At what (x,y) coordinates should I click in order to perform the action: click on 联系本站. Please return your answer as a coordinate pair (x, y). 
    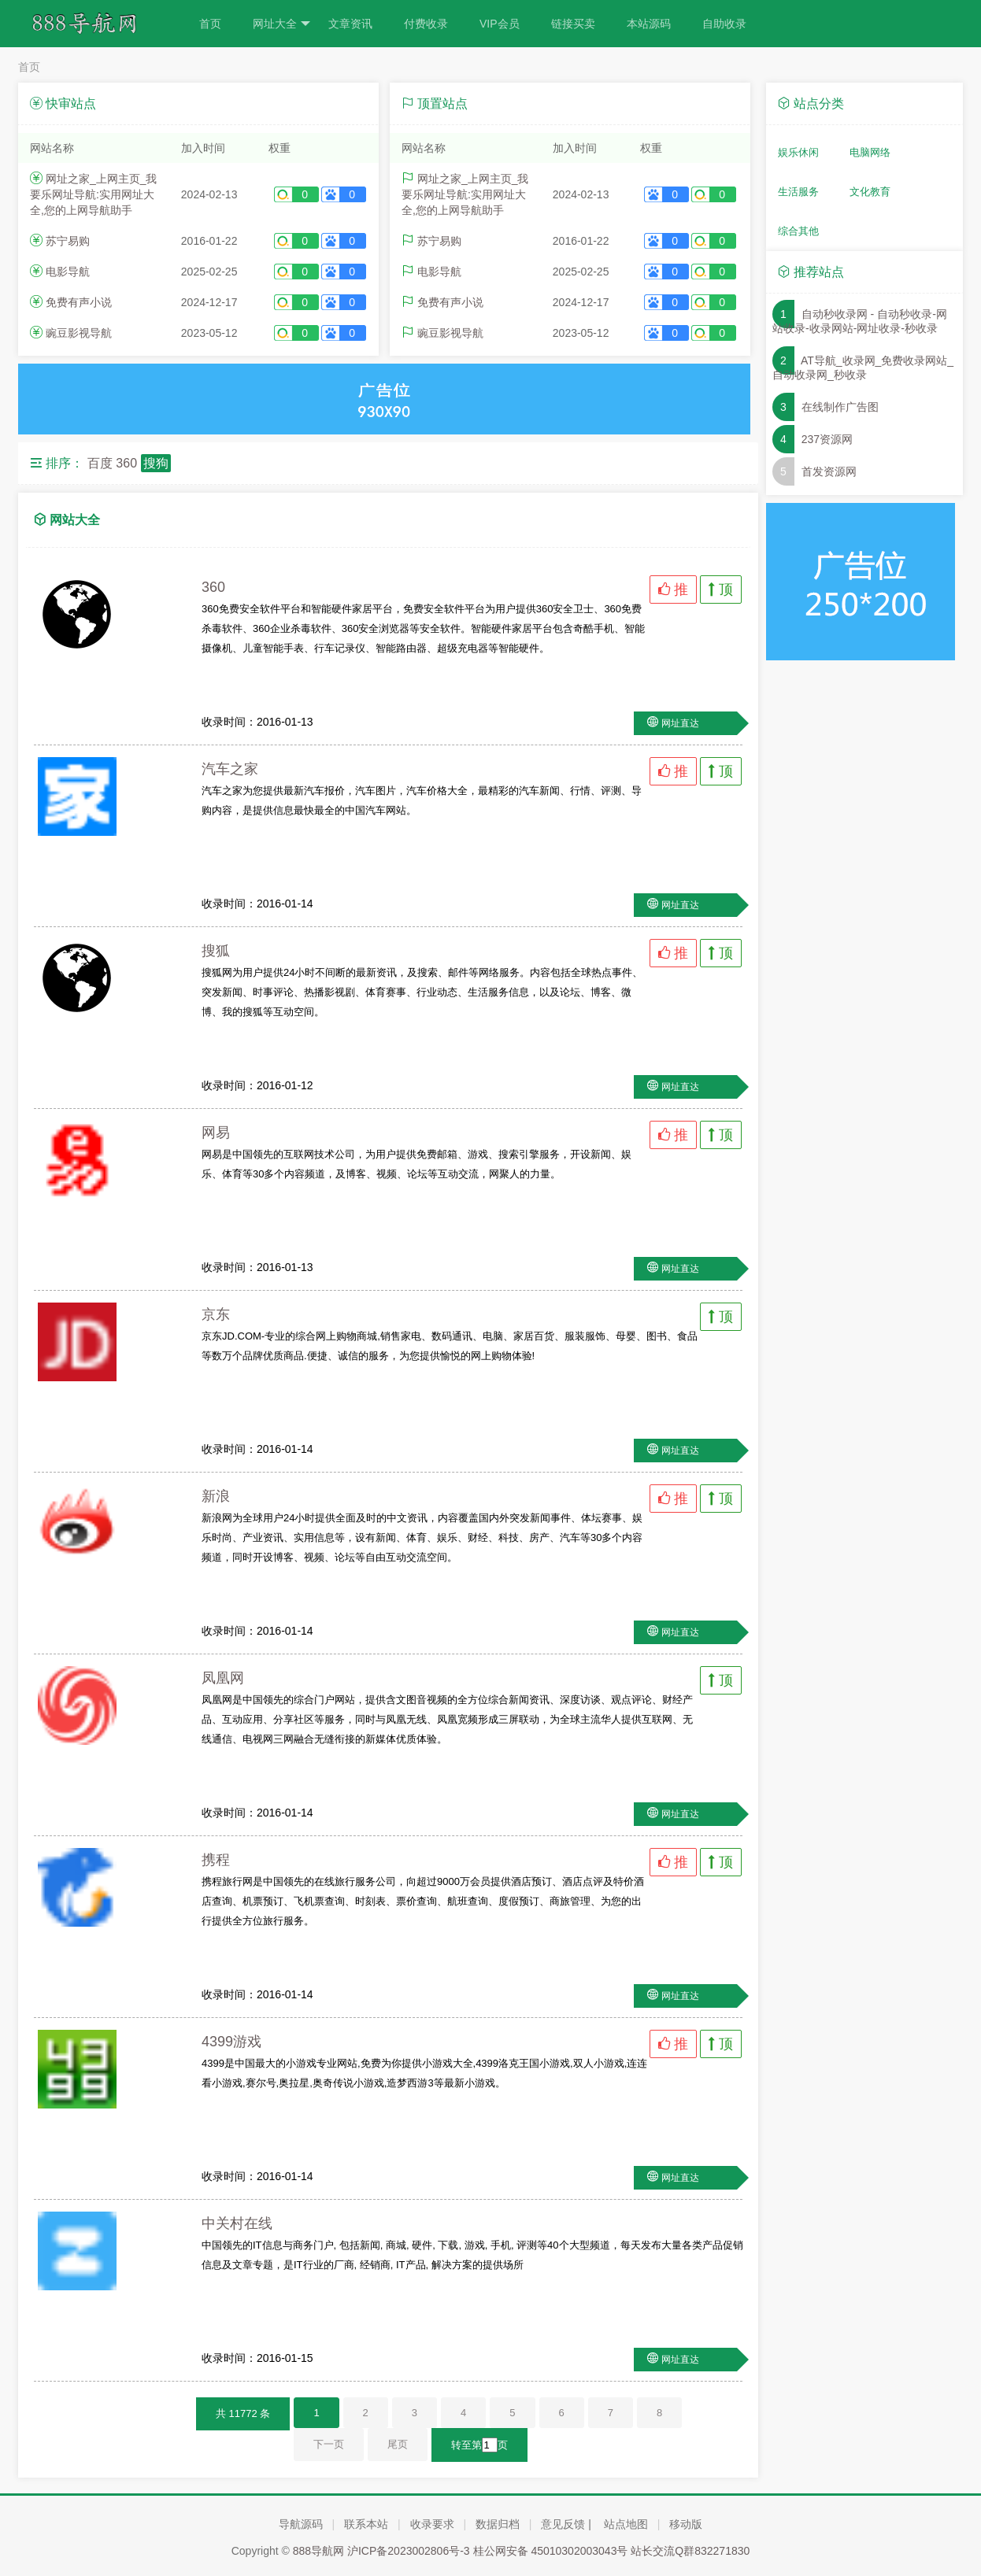
    Looking at the image, I should click on (366, 2524).